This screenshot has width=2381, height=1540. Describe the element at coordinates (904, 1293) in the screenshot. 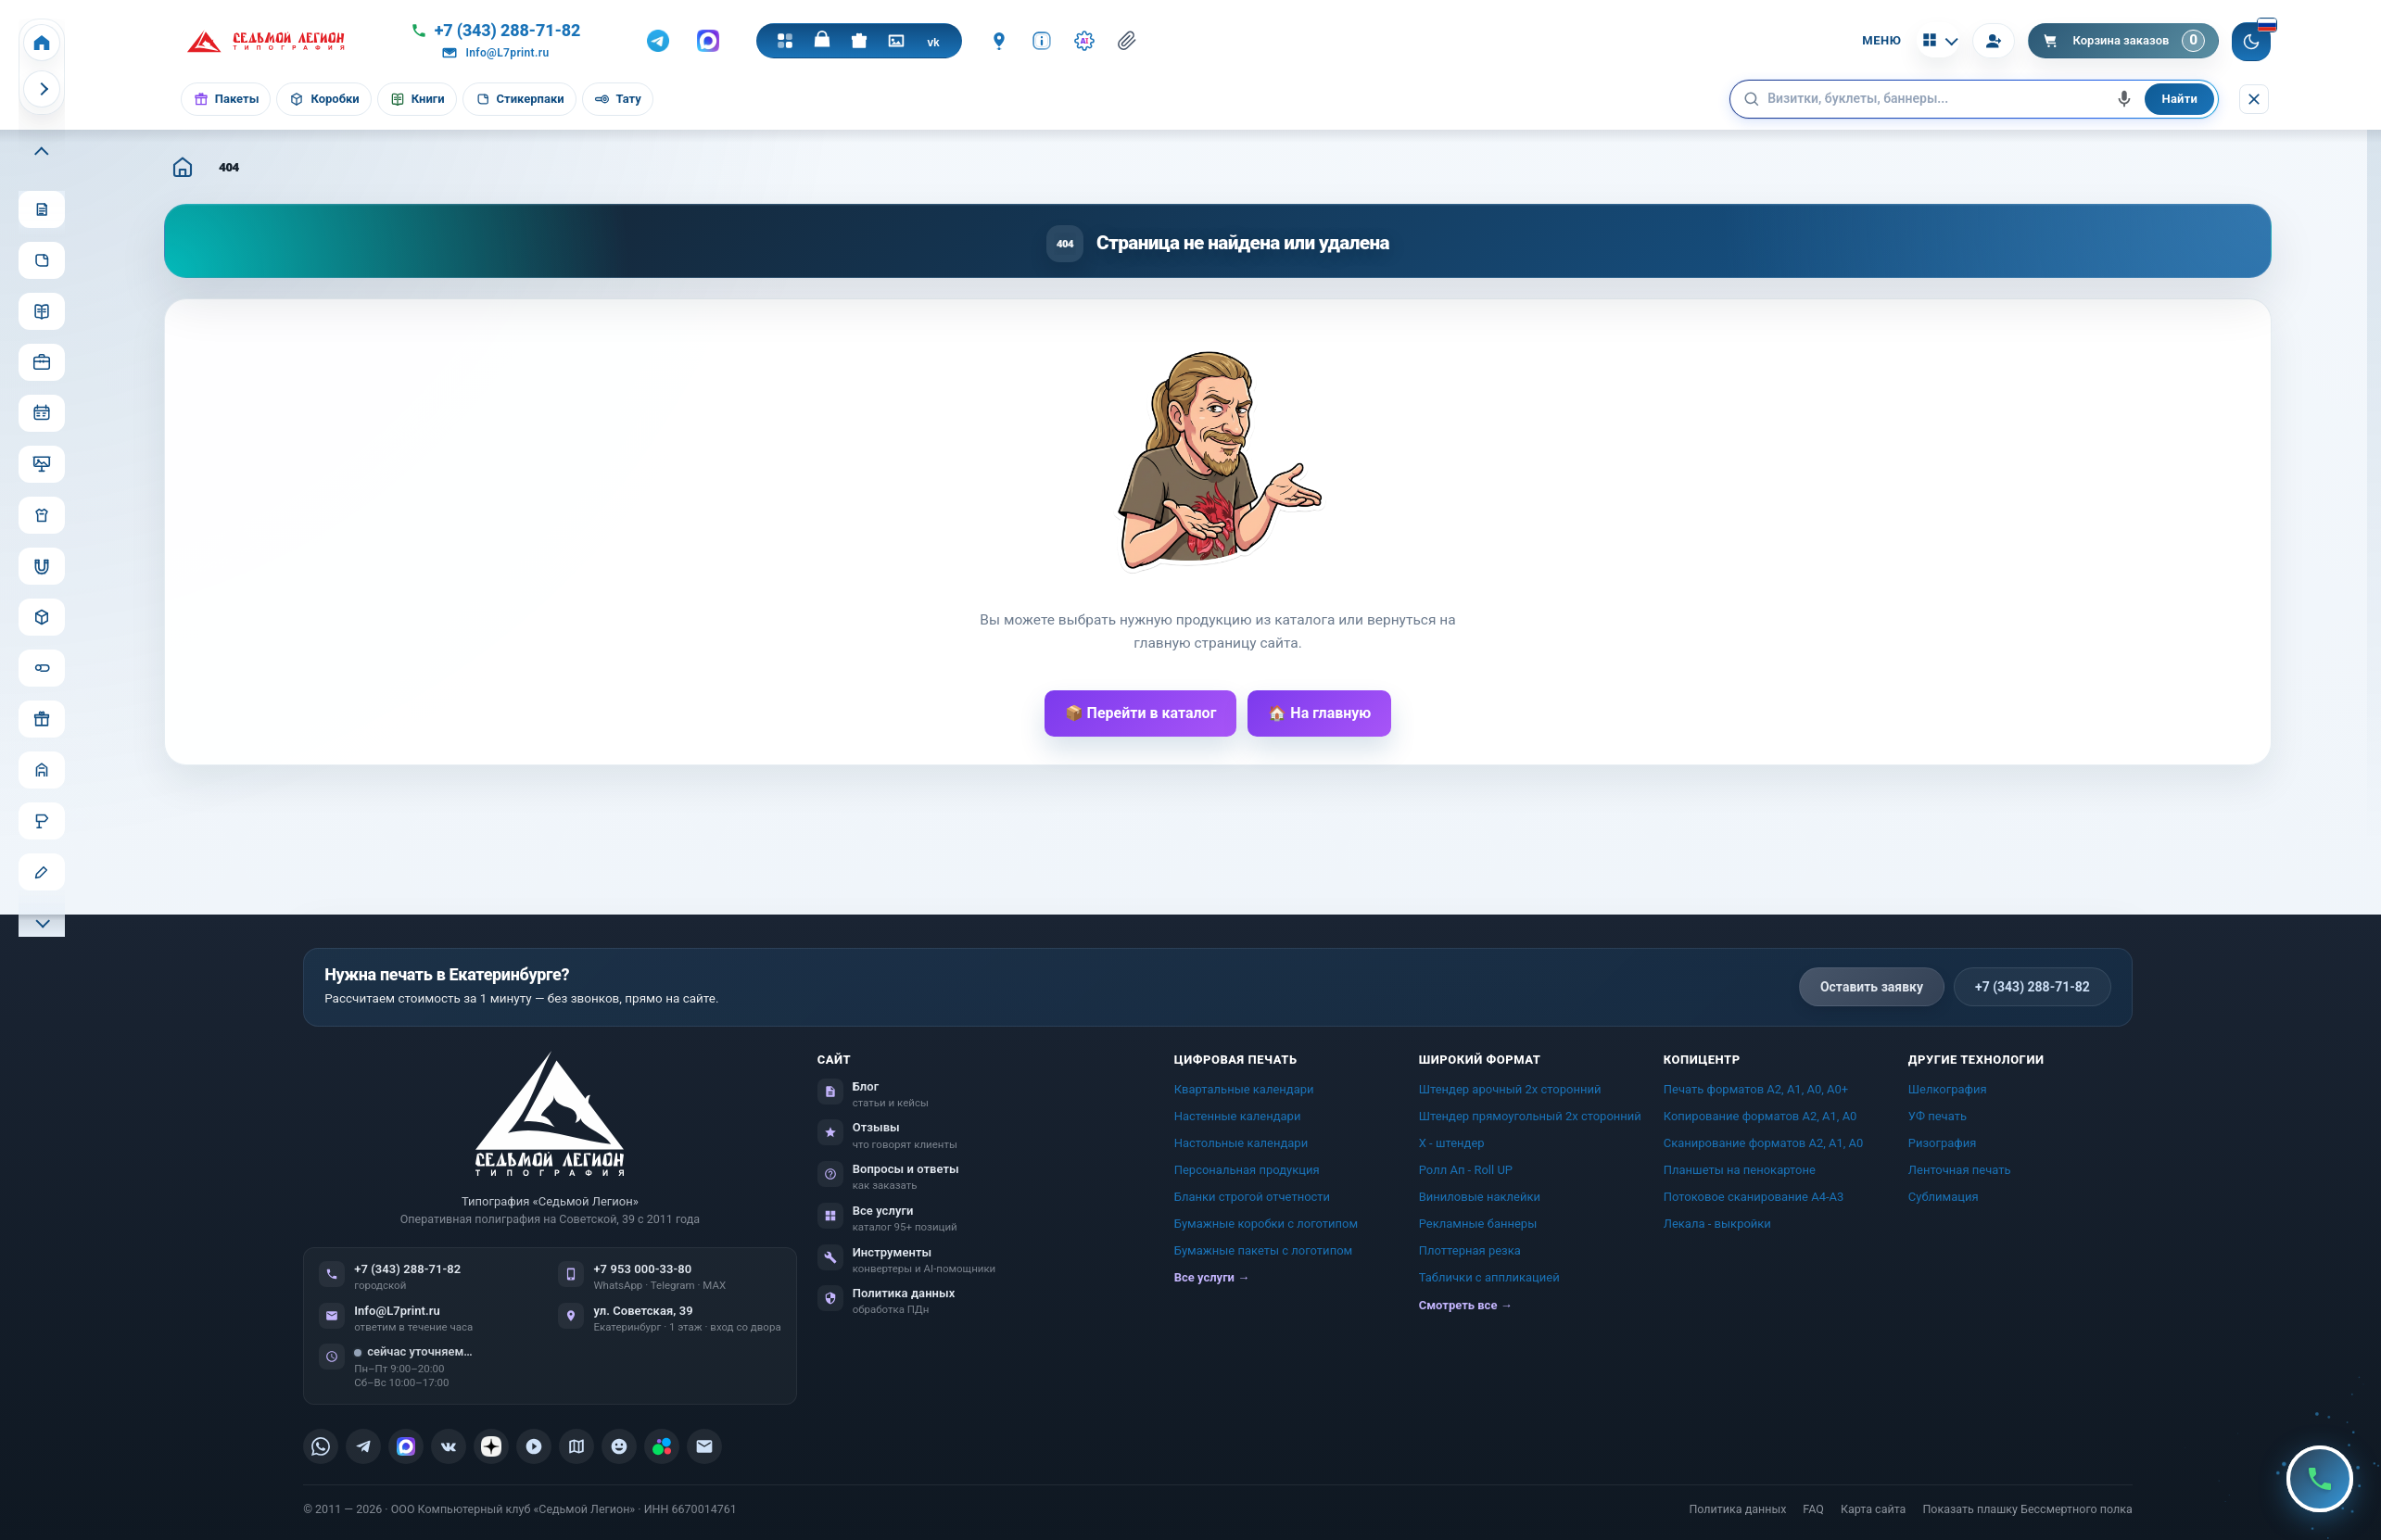

I see `Политика данных` at that location.